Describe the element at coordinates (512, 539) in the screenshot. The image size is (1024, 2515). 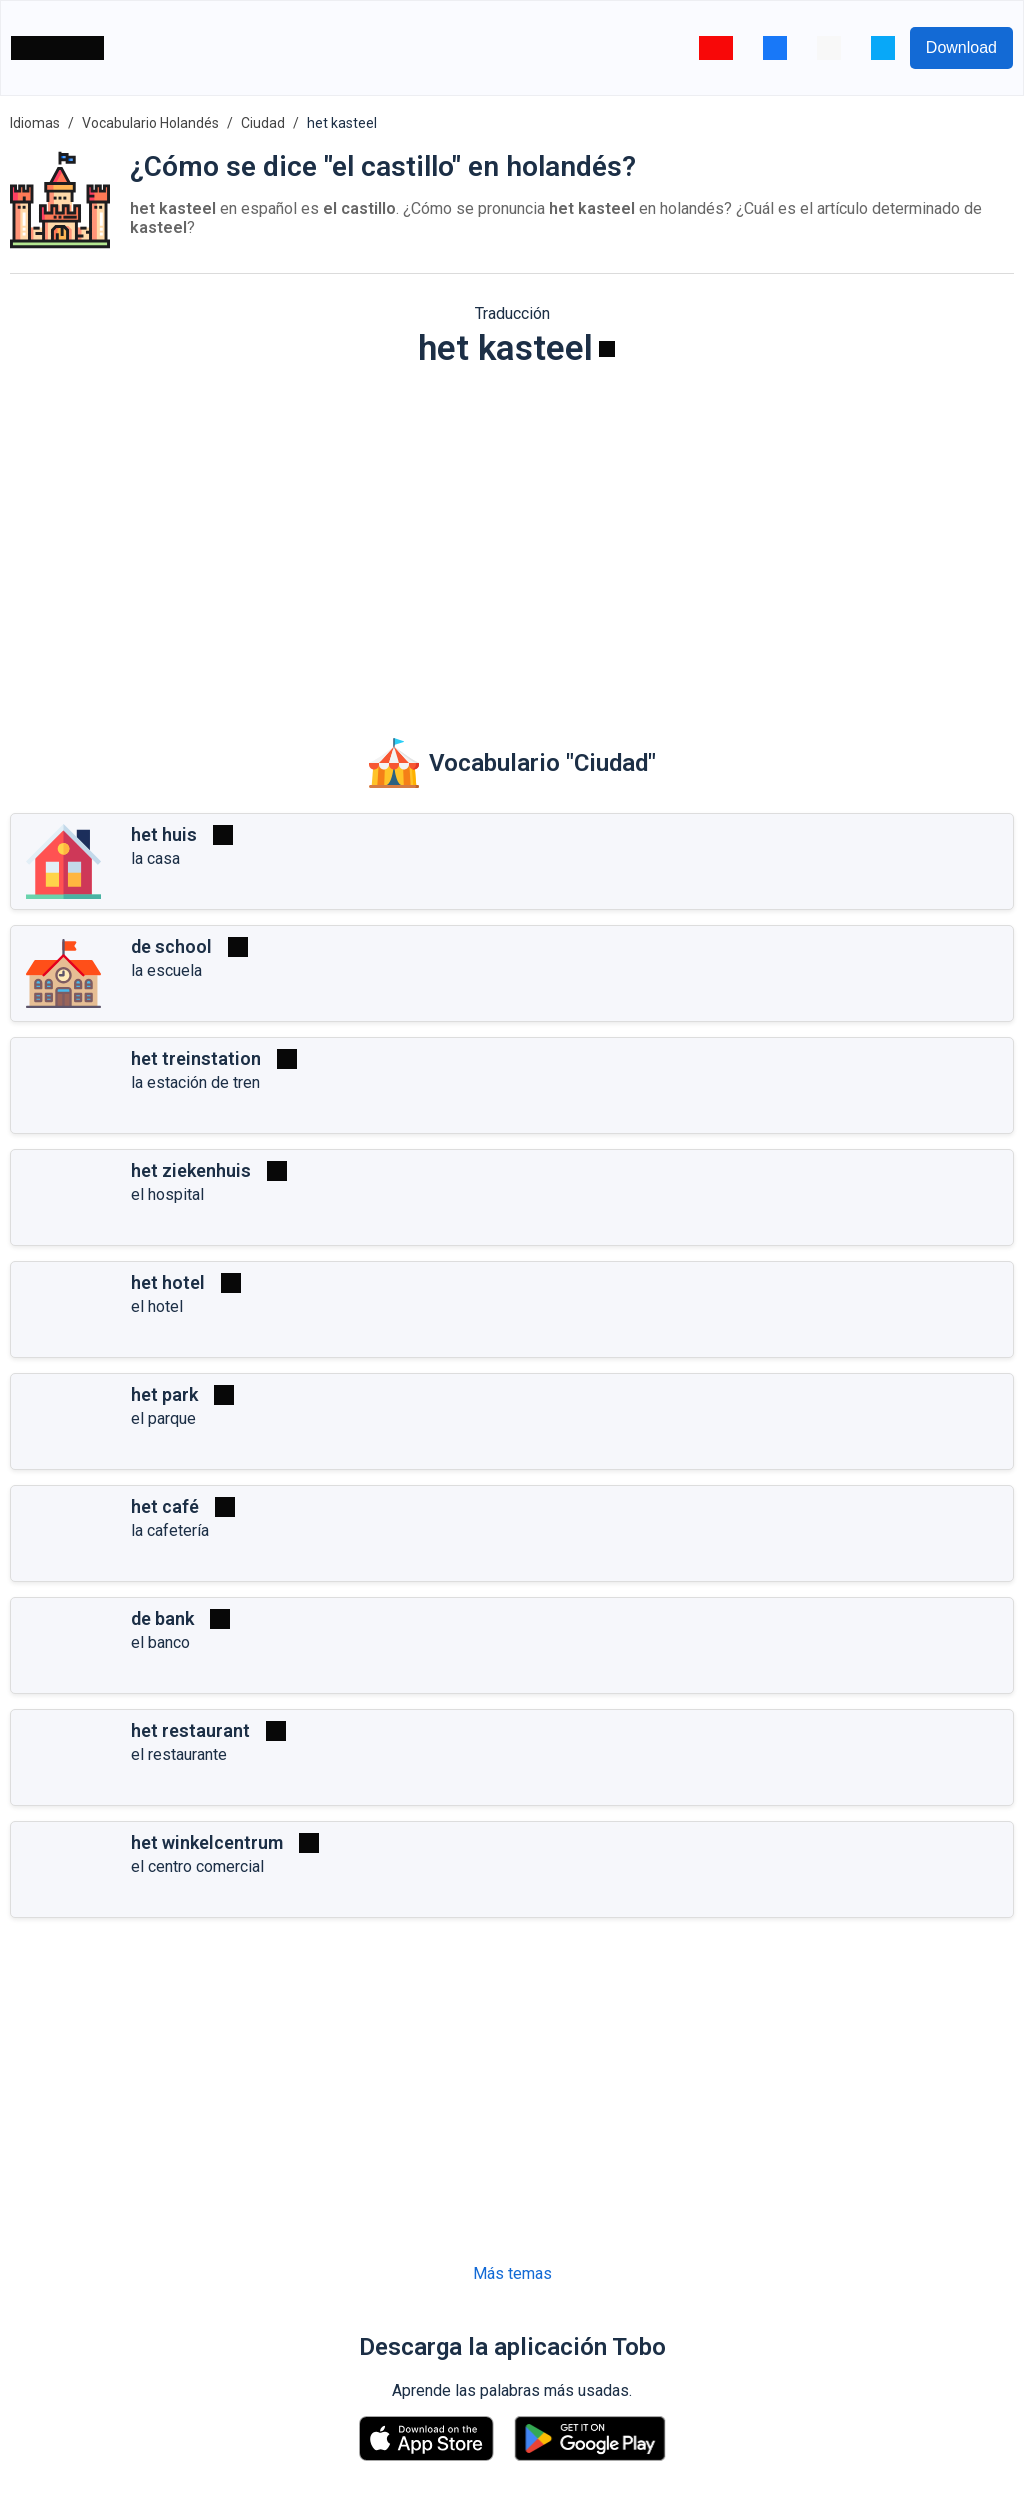
I see `[Advertisement]` at that location.